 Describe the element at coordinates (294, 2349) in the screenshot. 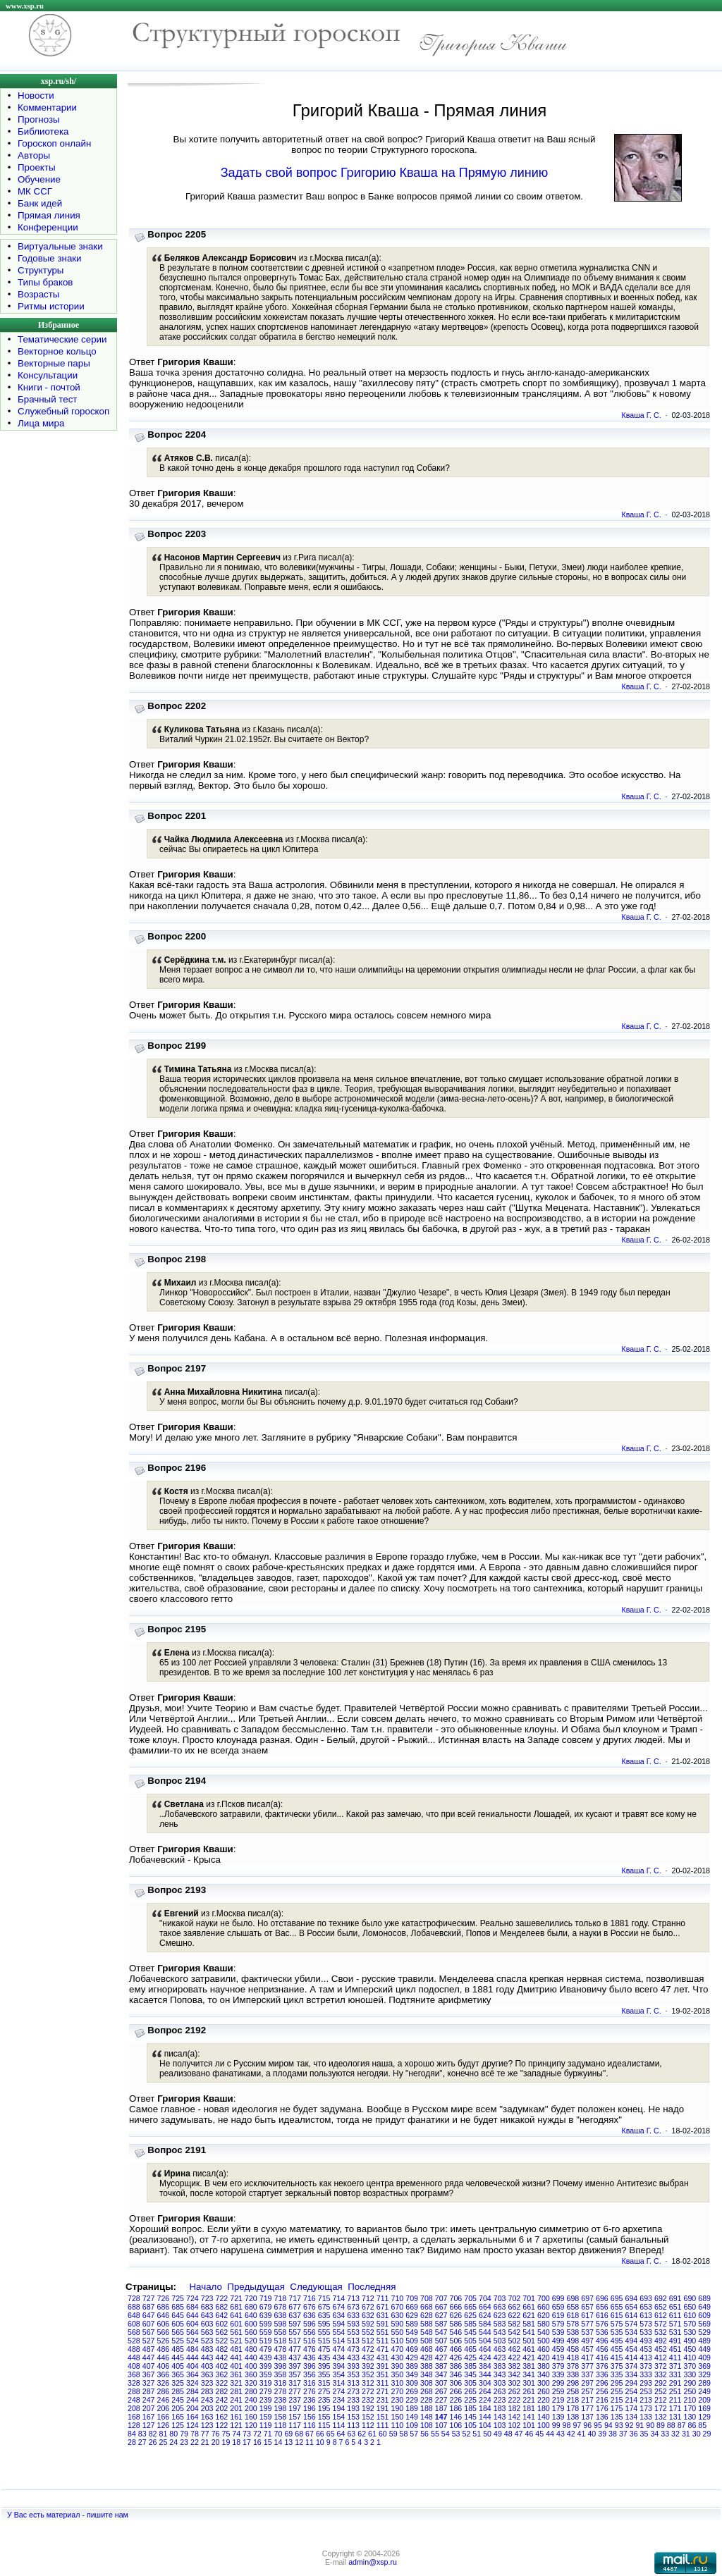

I see `477` at that location.